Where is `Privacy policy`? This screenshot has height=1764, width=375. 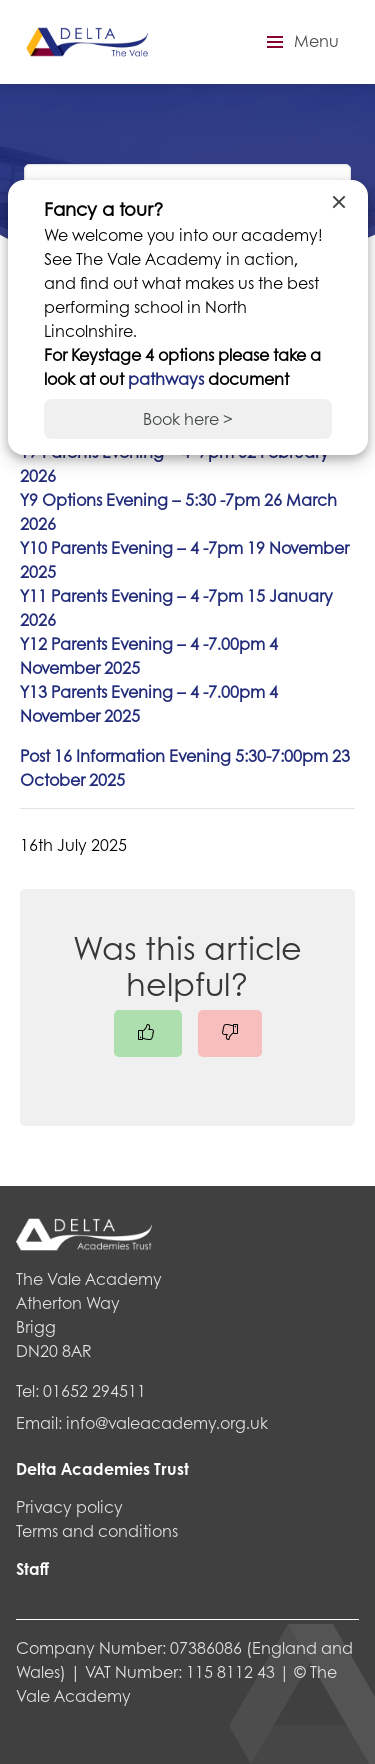
Privacy policy is located at coordinates (69, 1506).